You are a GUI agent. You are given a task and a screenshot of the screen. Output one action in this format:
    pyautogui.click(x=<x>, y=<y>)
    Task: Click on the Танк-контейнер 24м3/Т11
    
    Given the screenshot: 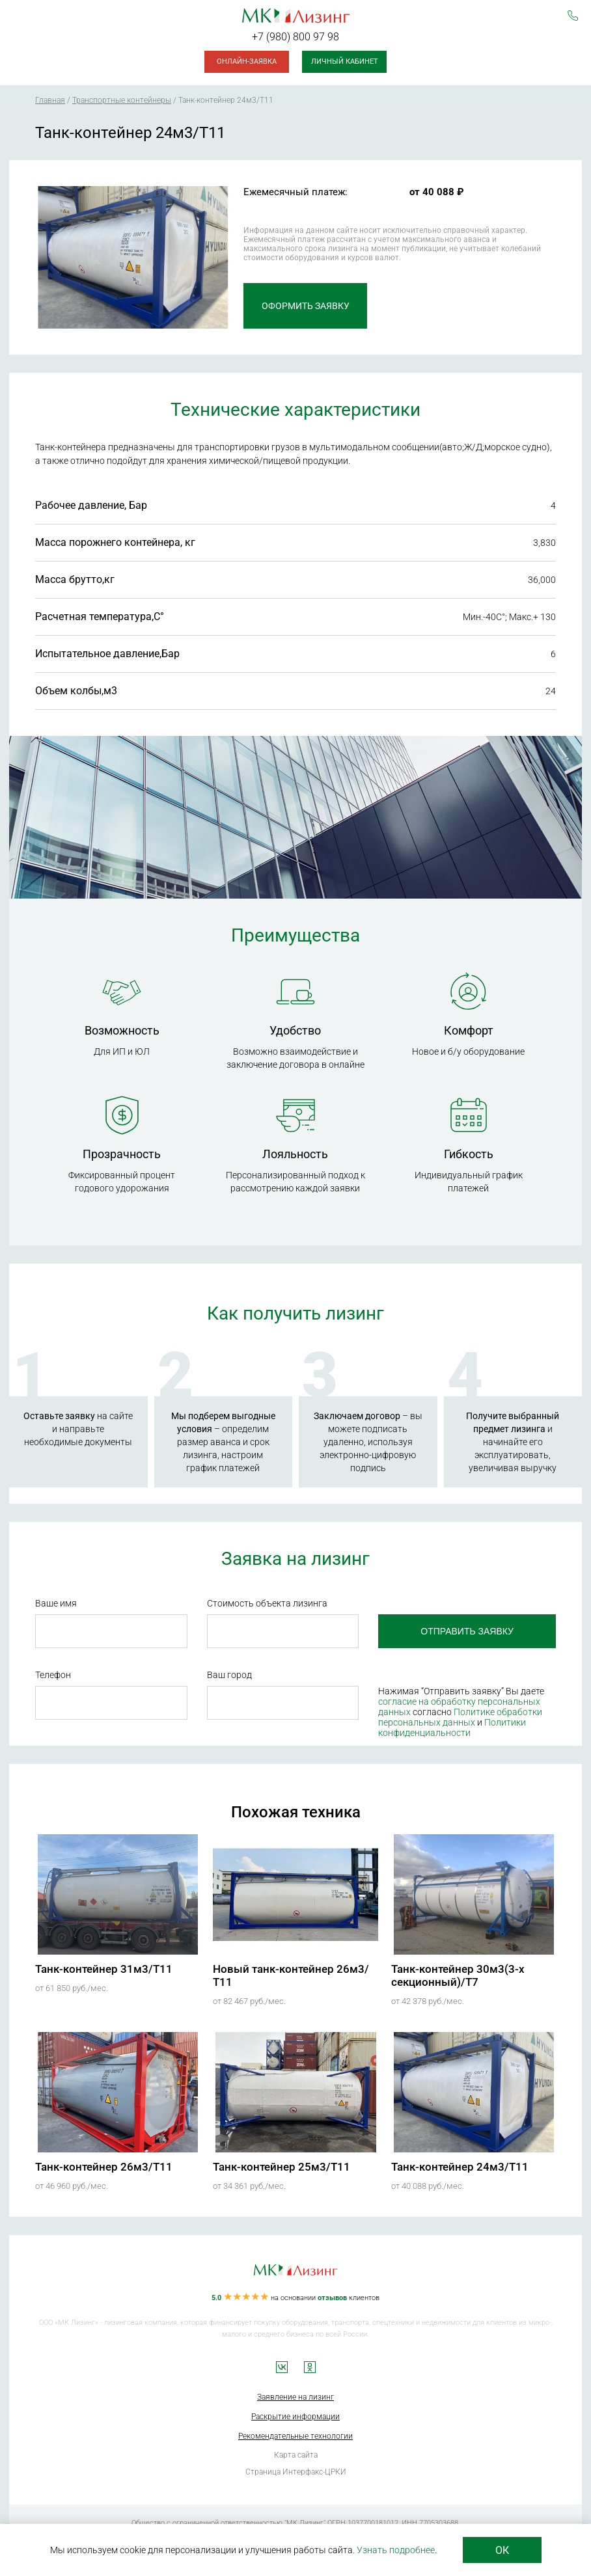 What is the action you would take?
    pyautogui.click(x=460, y=2166)
    